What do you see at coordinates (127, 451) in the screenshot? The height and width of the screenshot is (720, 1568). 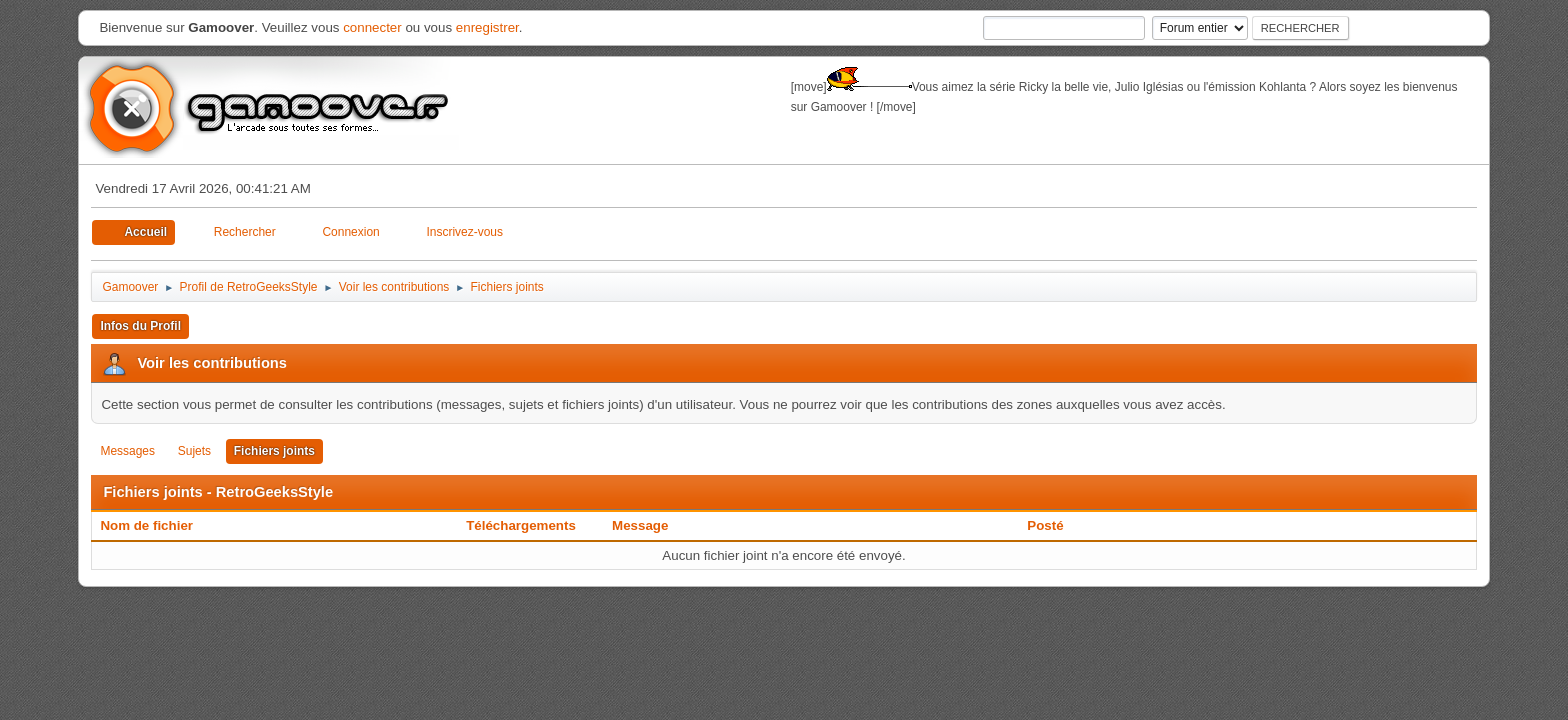 I see `Messages` at bounding box center [127, 451].